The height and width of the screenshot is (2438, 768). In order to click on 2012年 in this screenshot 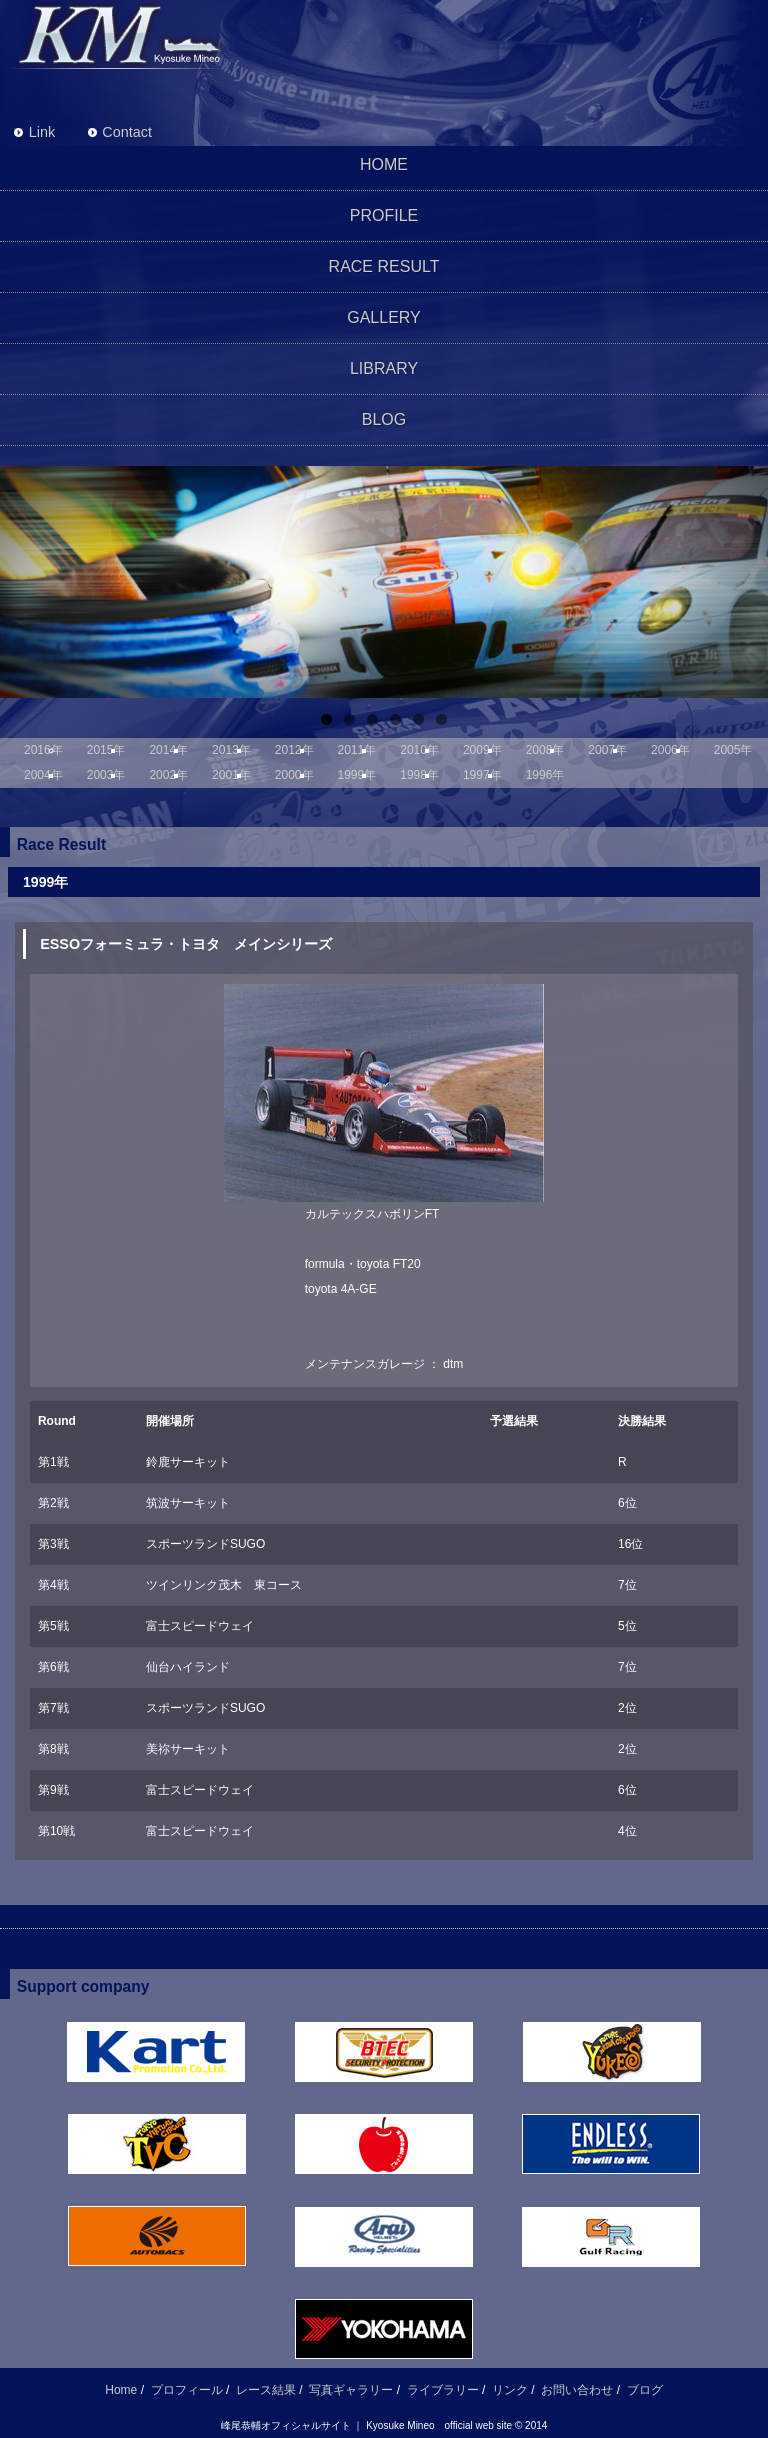, I will do `click(294, 750)`.